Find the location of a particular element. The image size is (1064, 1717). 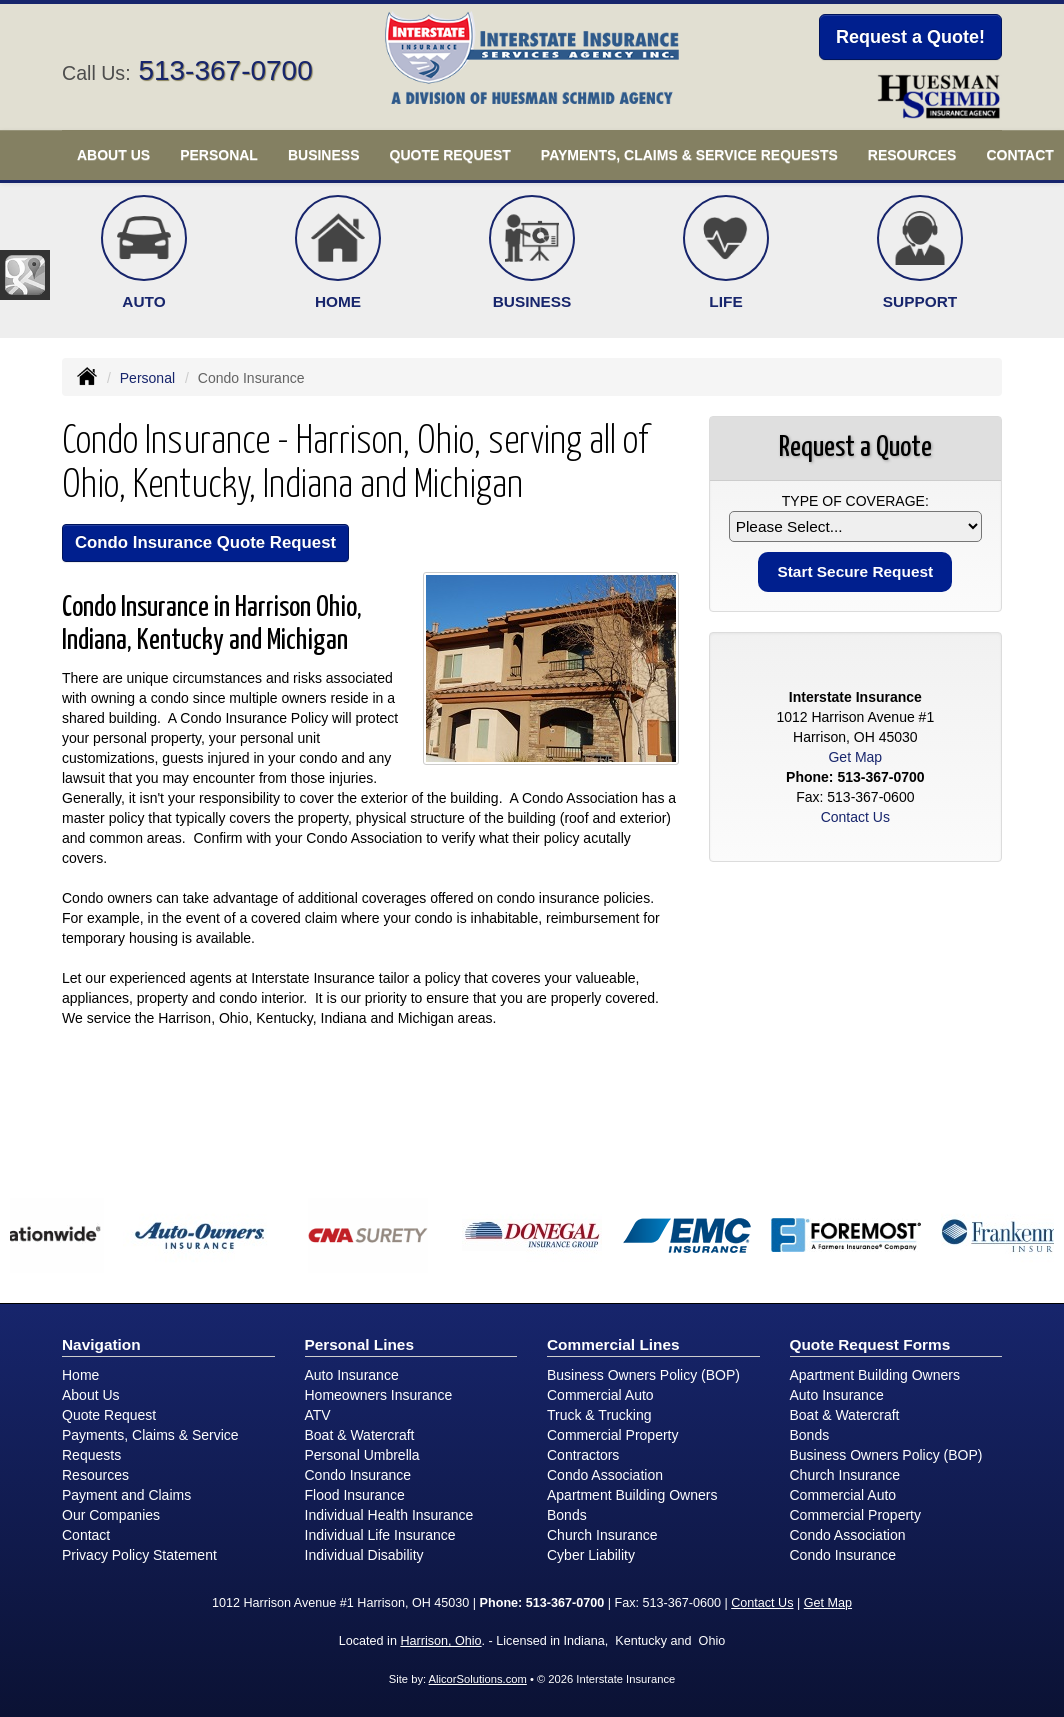

513-367-0700 is located at coordinates (225, 70).